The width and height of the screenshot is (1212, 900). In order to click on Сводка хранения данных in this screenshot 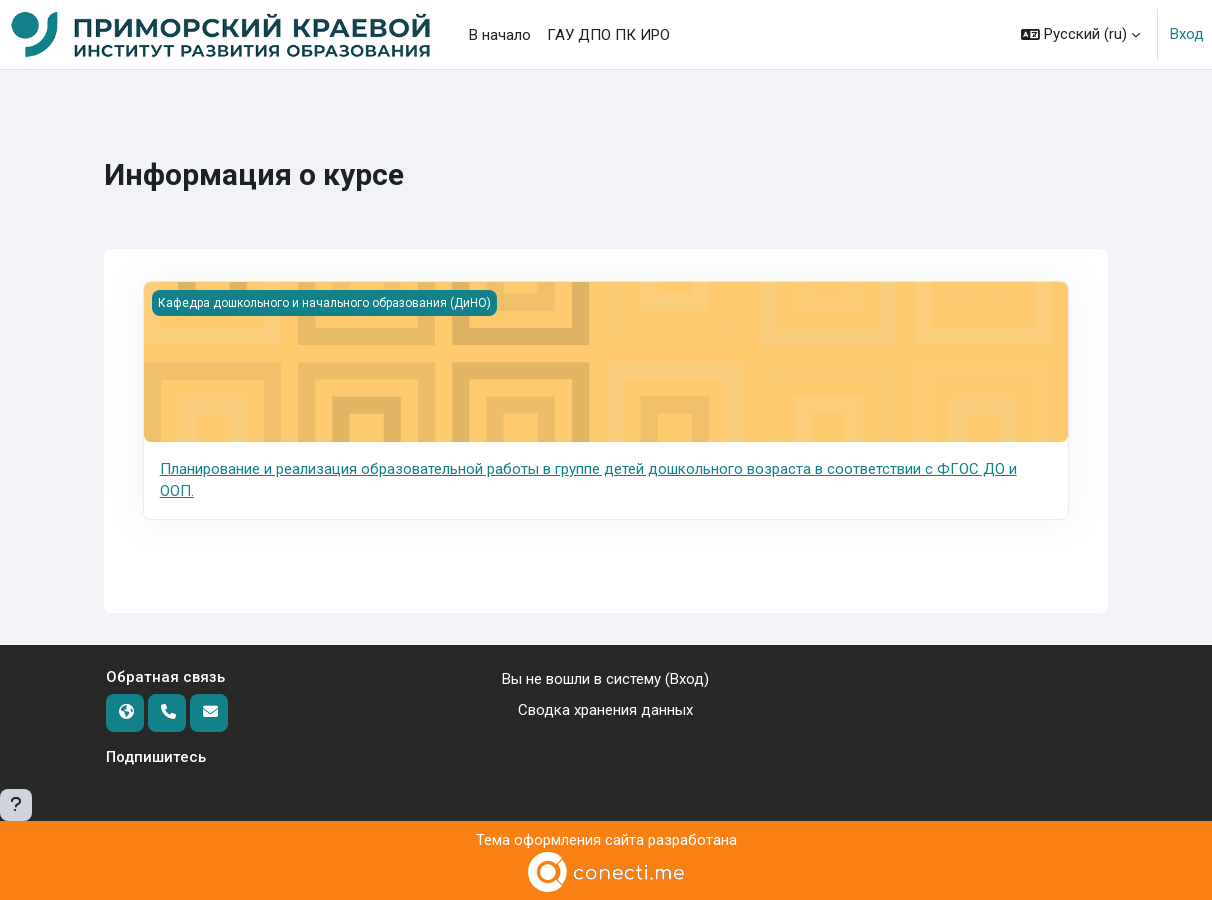, I will do `click(605, 710)`.